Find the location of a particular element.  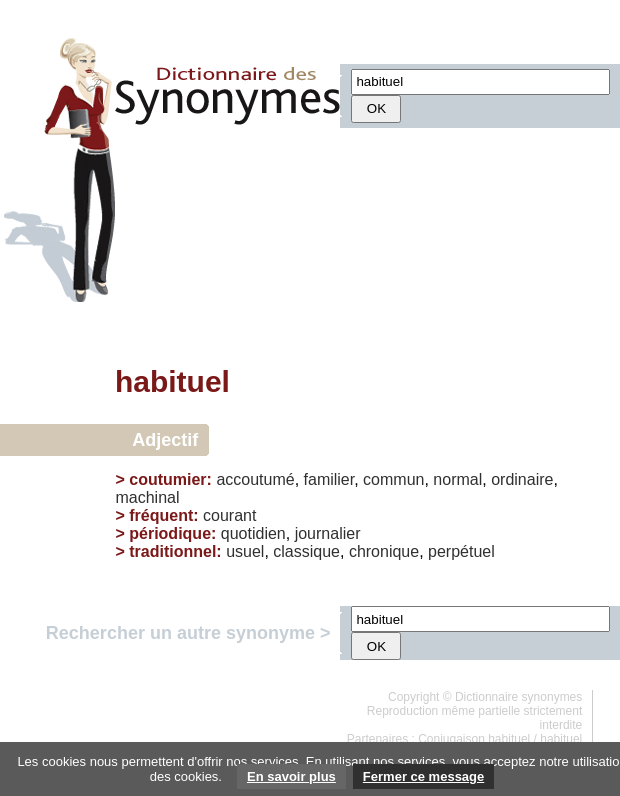

machinal is located at coordinates (147, 497).